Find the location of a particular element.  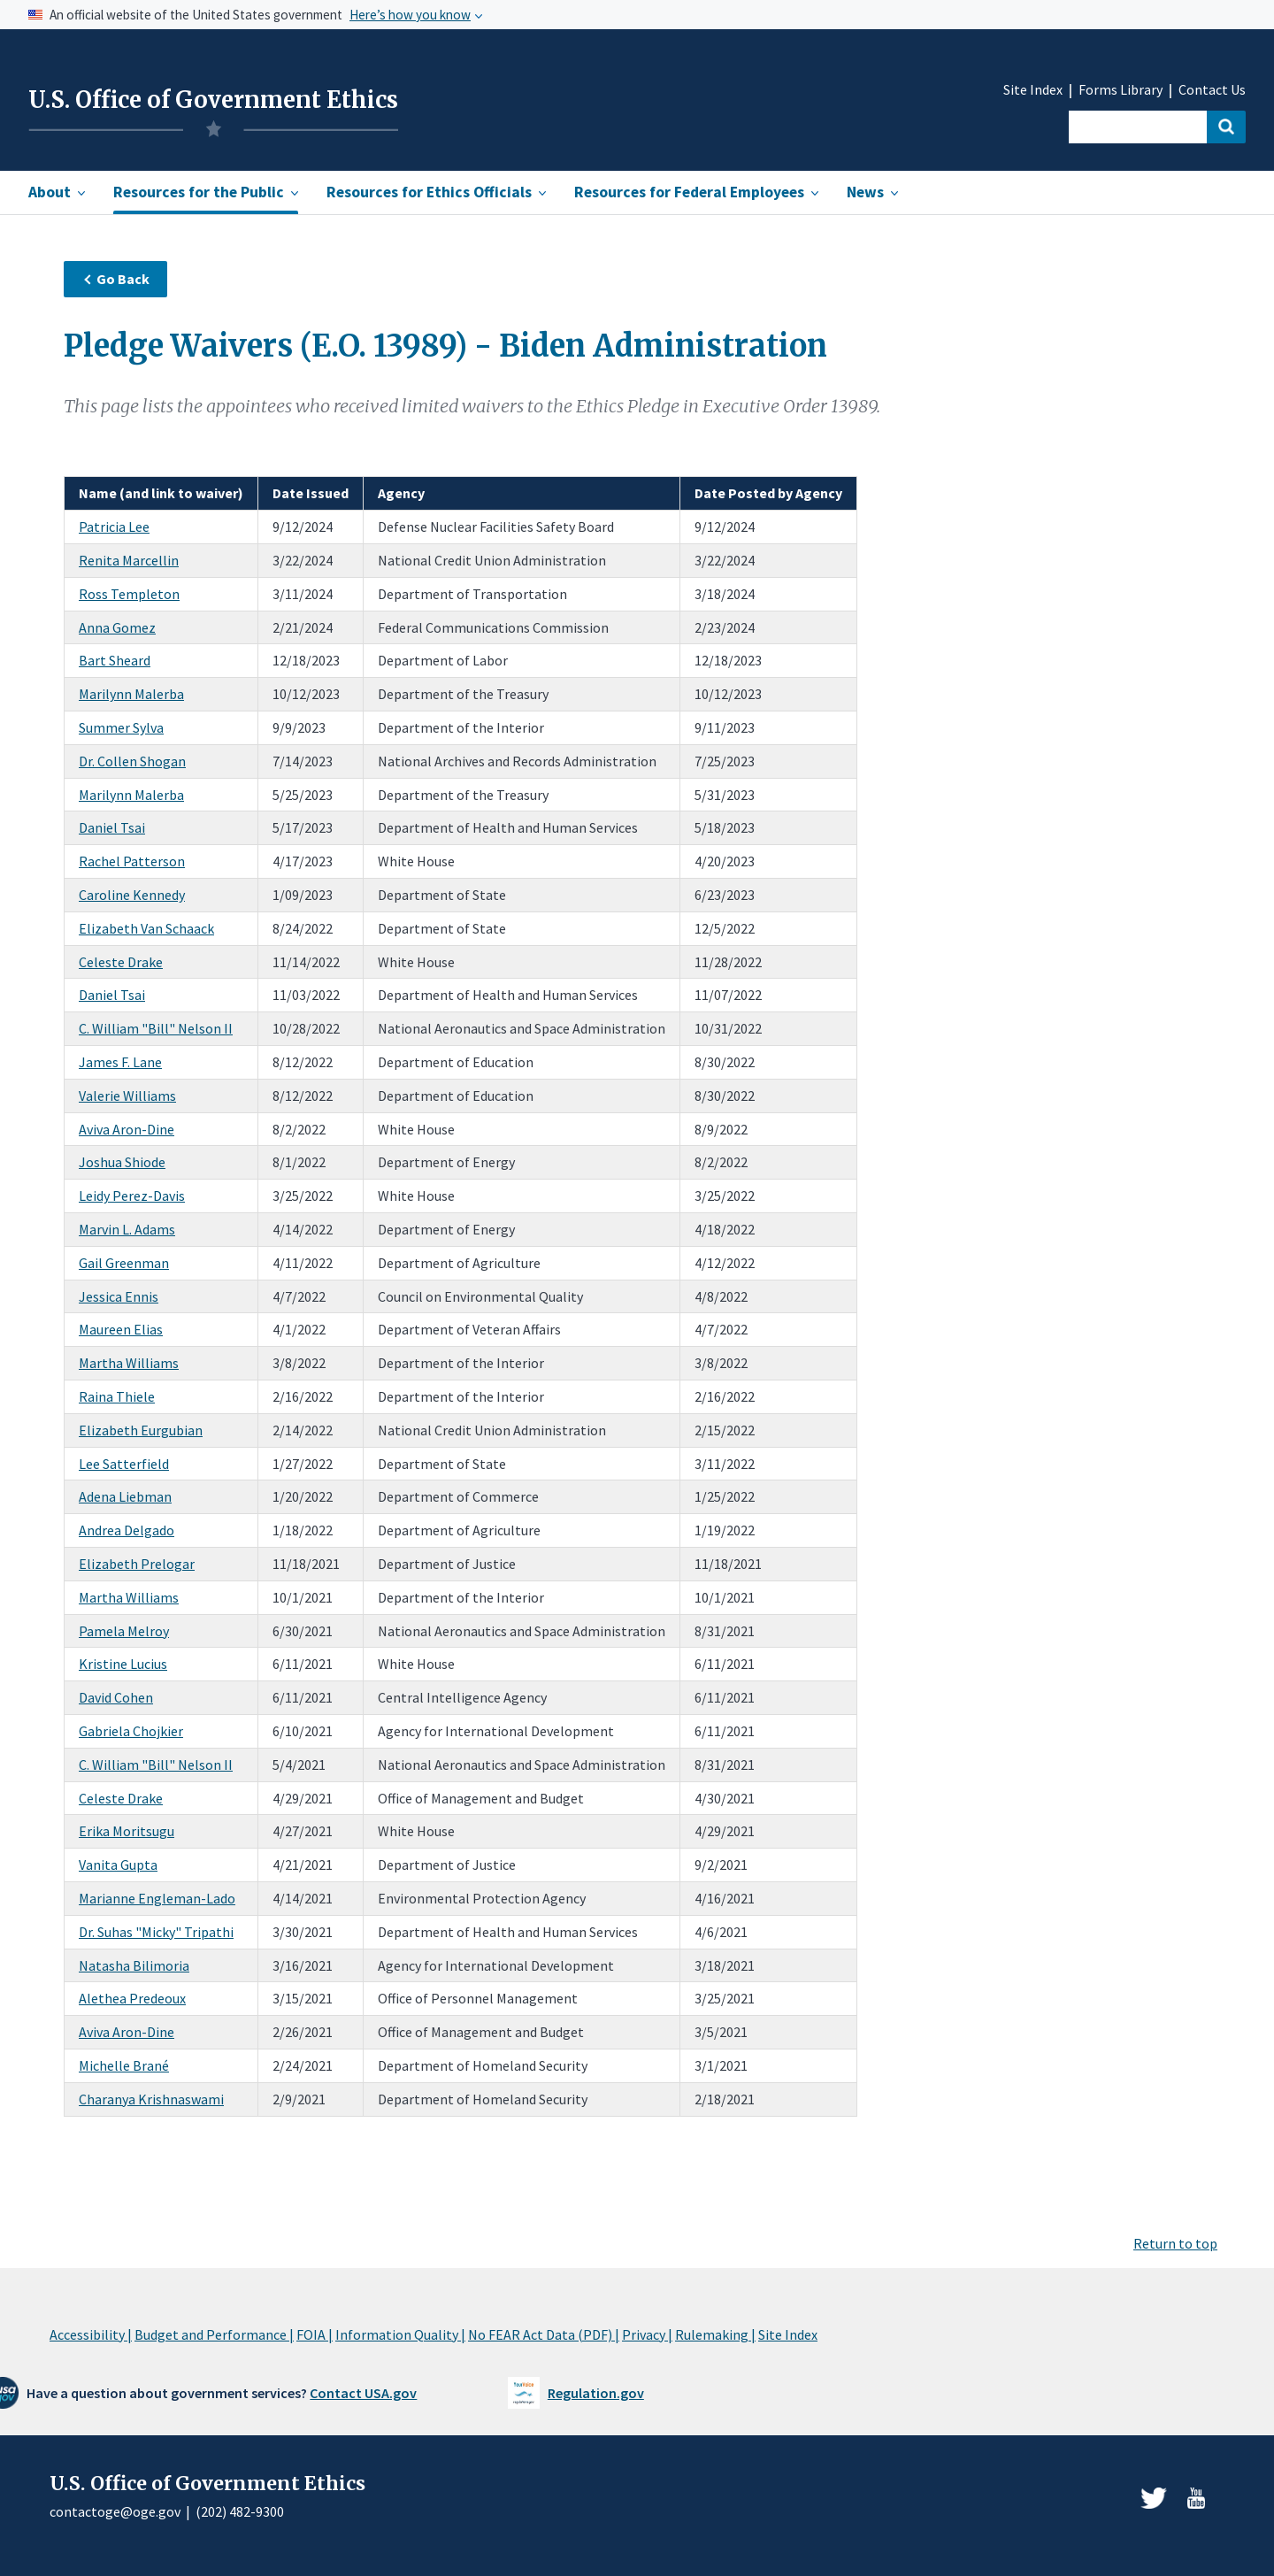

Contact Us is located at coordinates (1212, 89).